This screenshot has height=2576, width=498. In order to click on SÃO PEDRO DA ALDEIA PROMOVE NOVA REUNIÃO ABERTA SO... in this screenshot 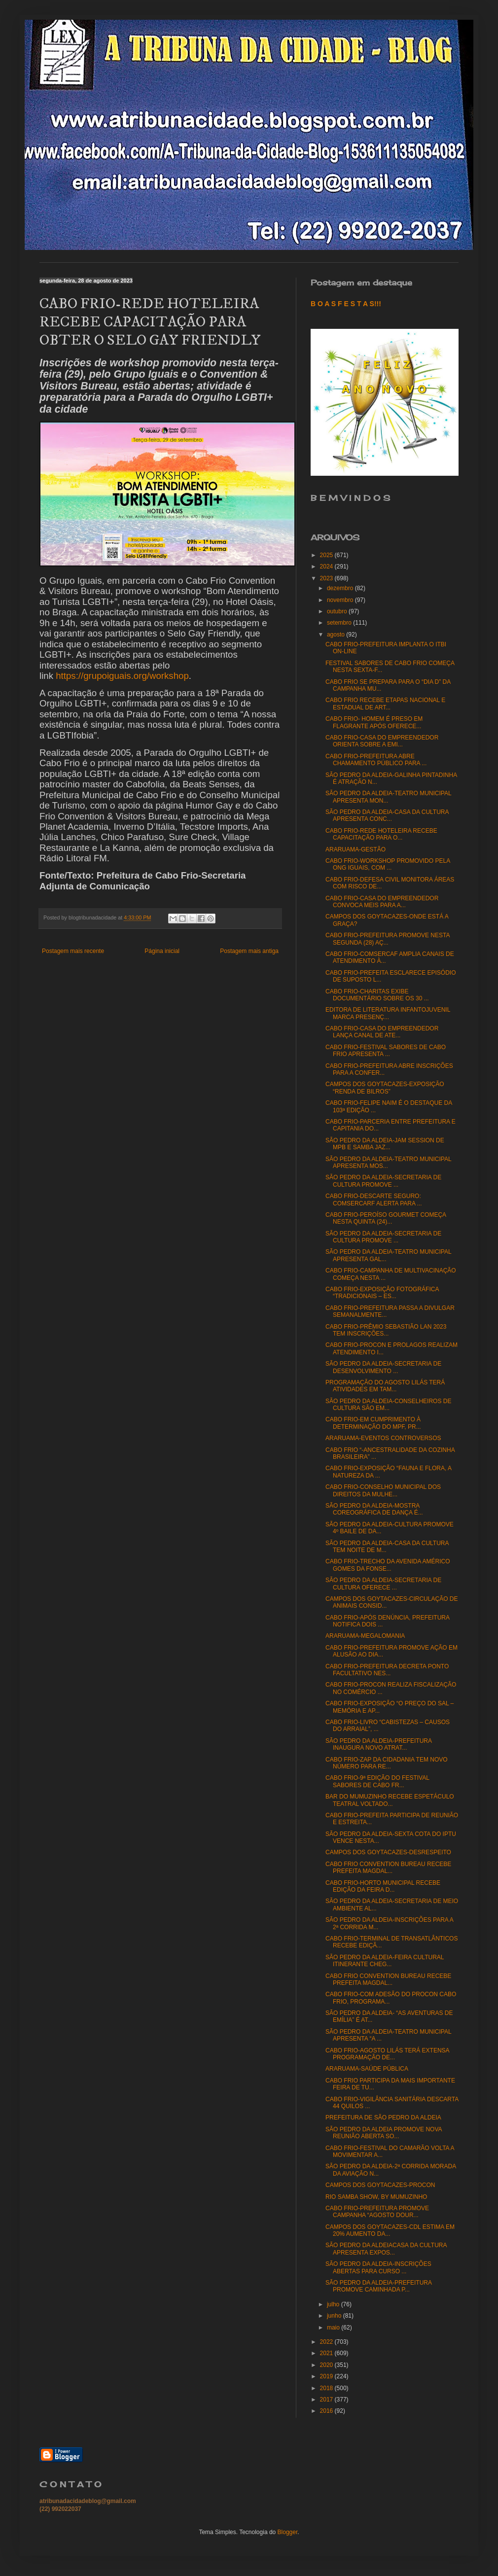, I will do `click(383, 2133)`.